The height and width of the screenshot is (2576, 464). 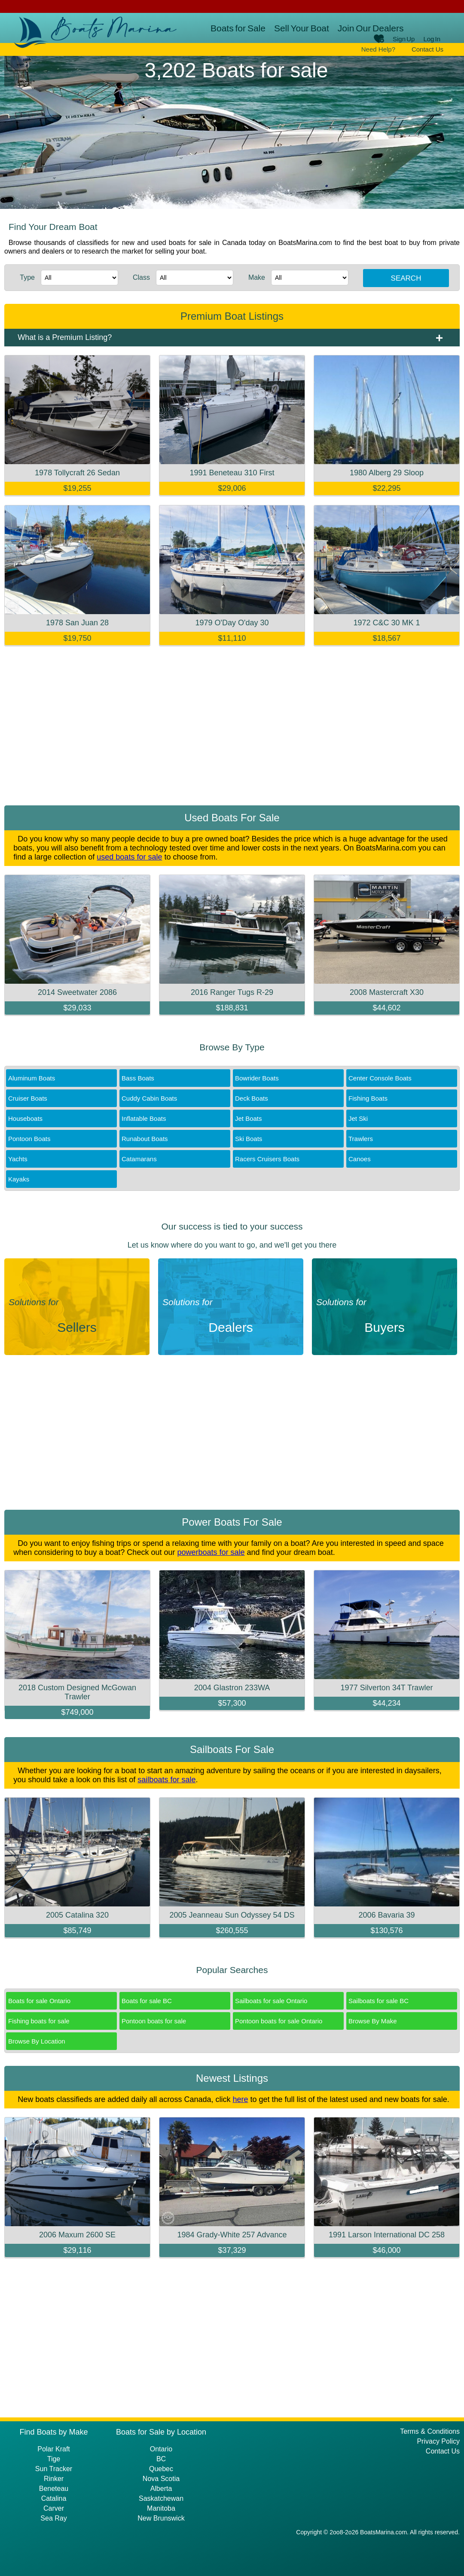 I want to click on Manitoba, so click(x=161, y=2508).